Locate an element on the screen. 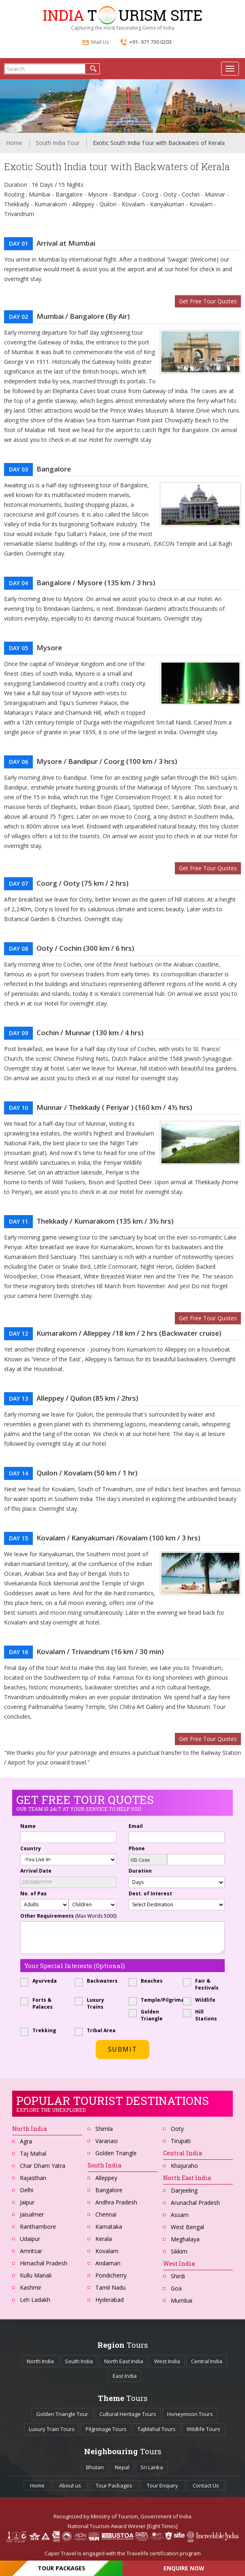 Image resolution: width=245 pixels, height=2576 pixels. Other Requirements is located at coordinates (68, 1915).